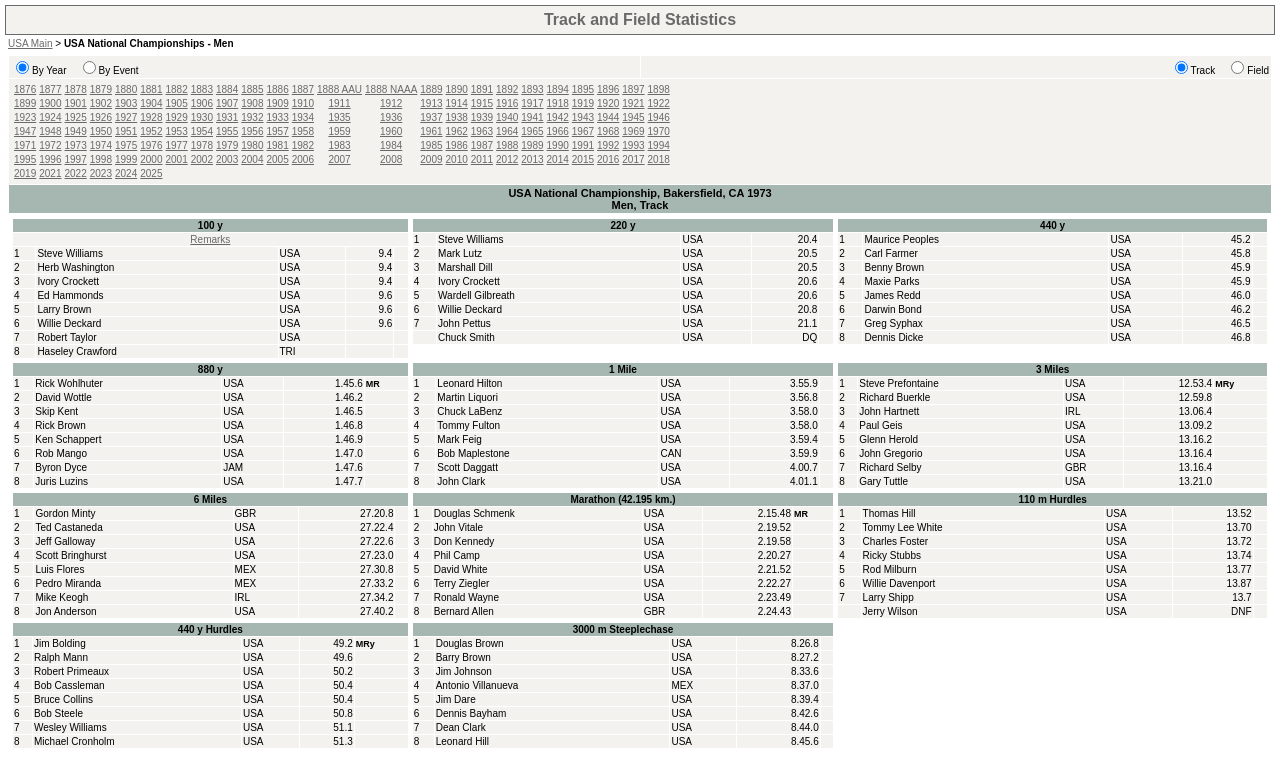  What do you see at coordinates (888, 597) in the screenshot?
I see `Larry Shipp` at bounding box center [888, 597].